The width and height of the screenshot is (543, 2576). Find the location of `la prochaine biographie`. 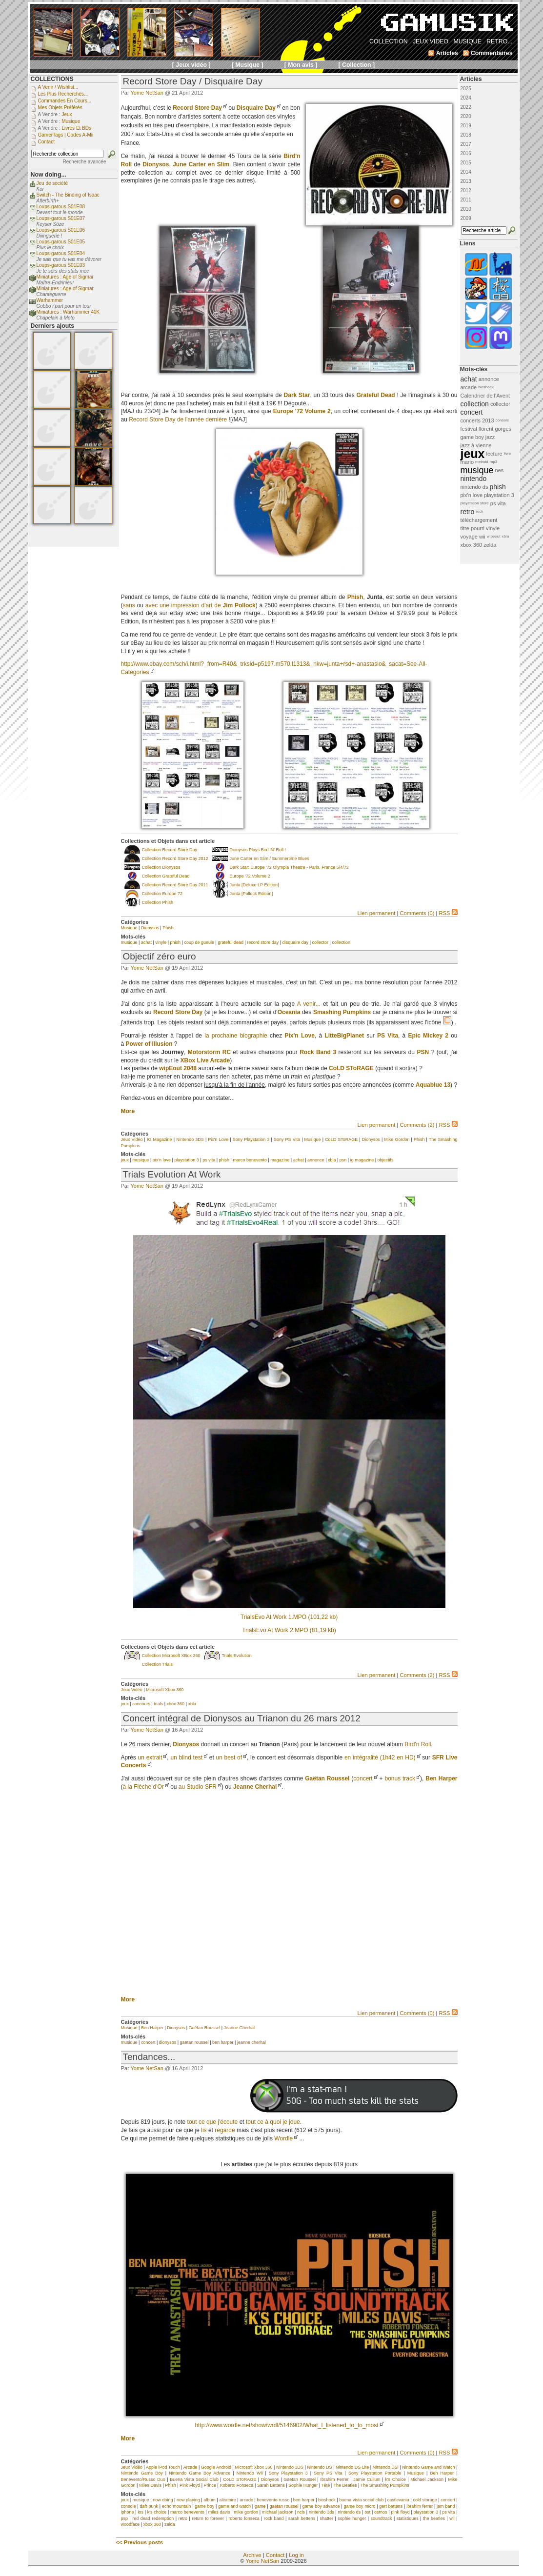

la prochaine biographie is located at coordinates (235, 1035).